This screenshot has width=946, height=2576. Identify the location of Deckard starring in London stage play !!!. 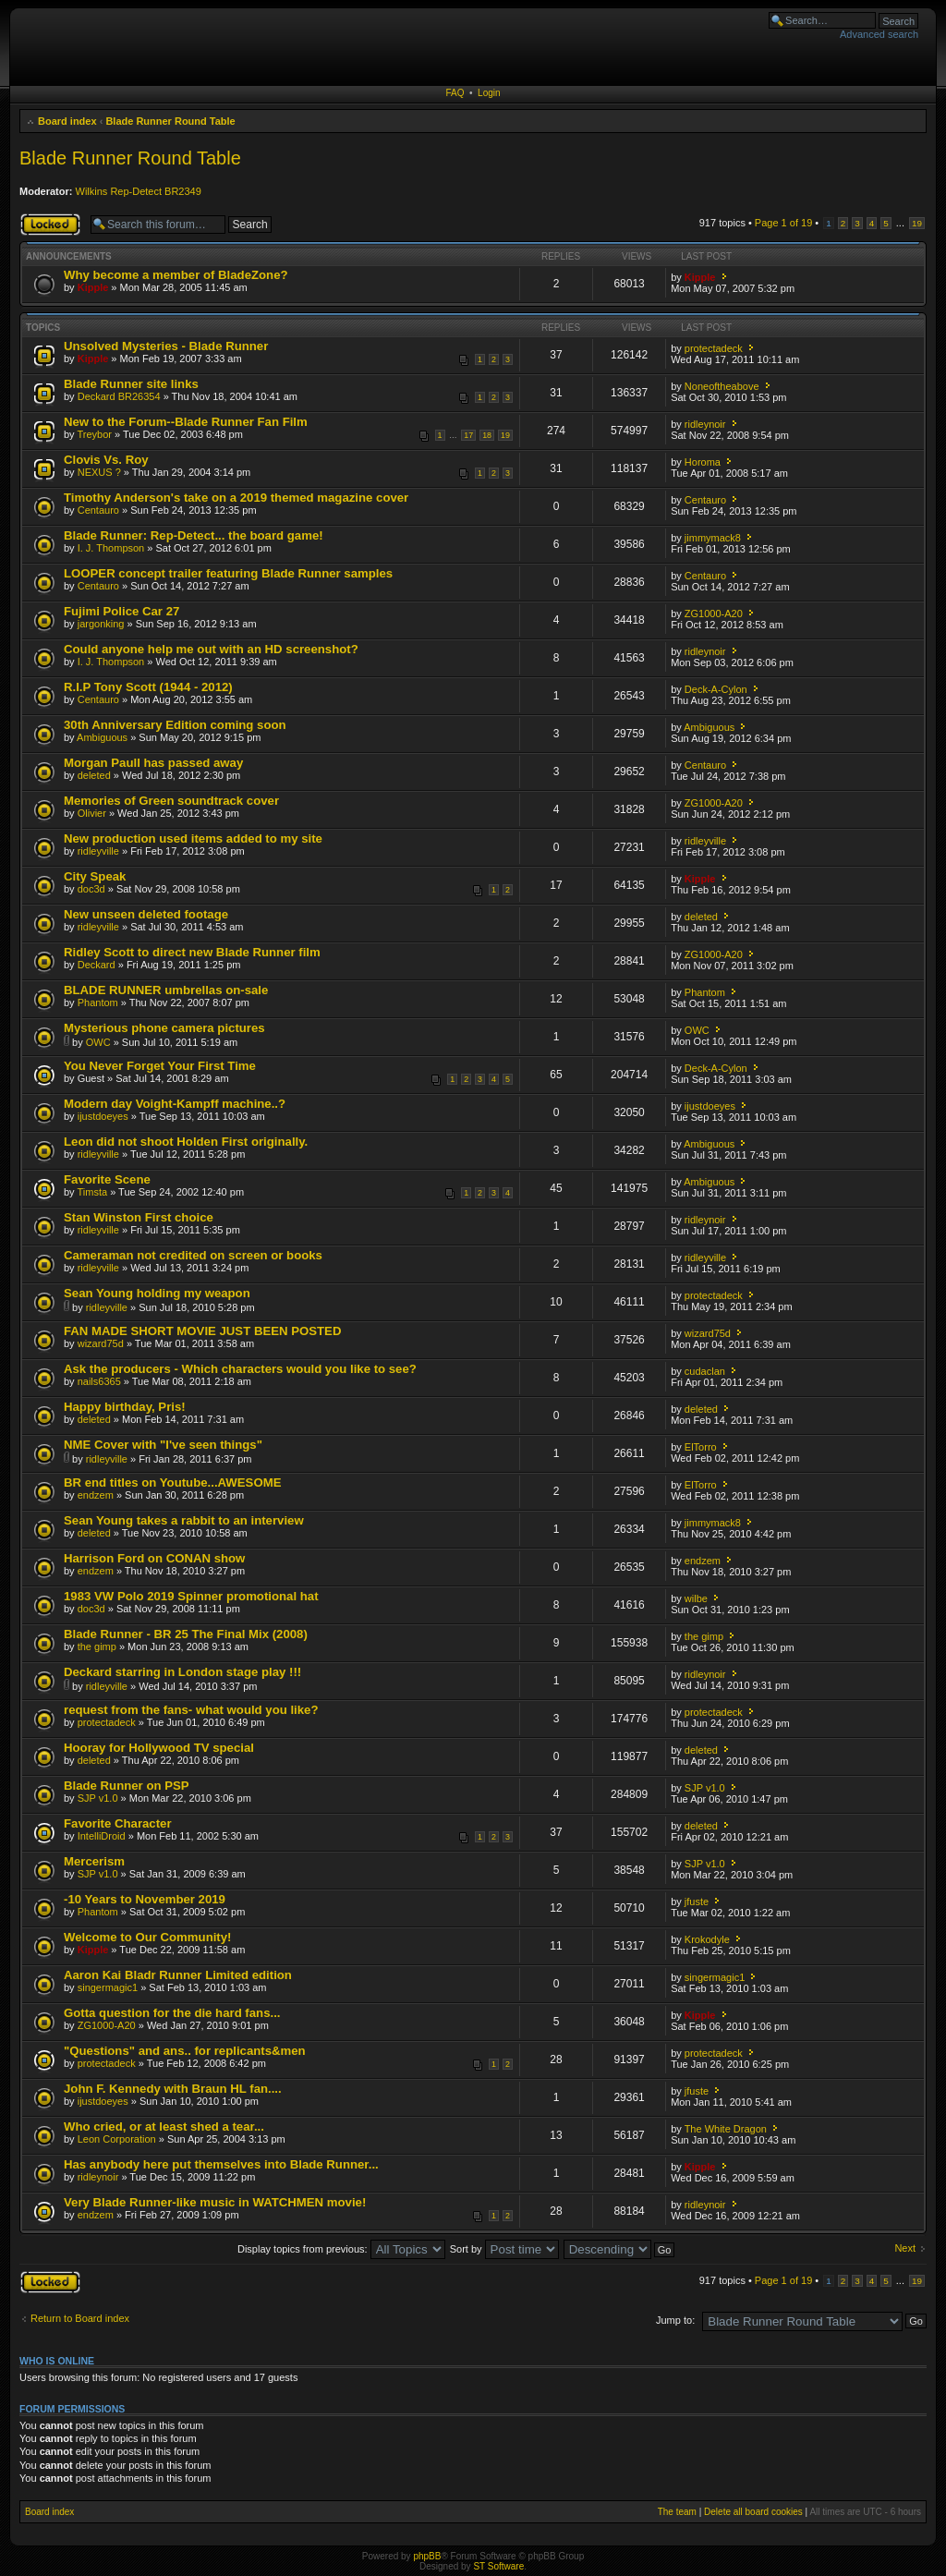
(182, 1672).